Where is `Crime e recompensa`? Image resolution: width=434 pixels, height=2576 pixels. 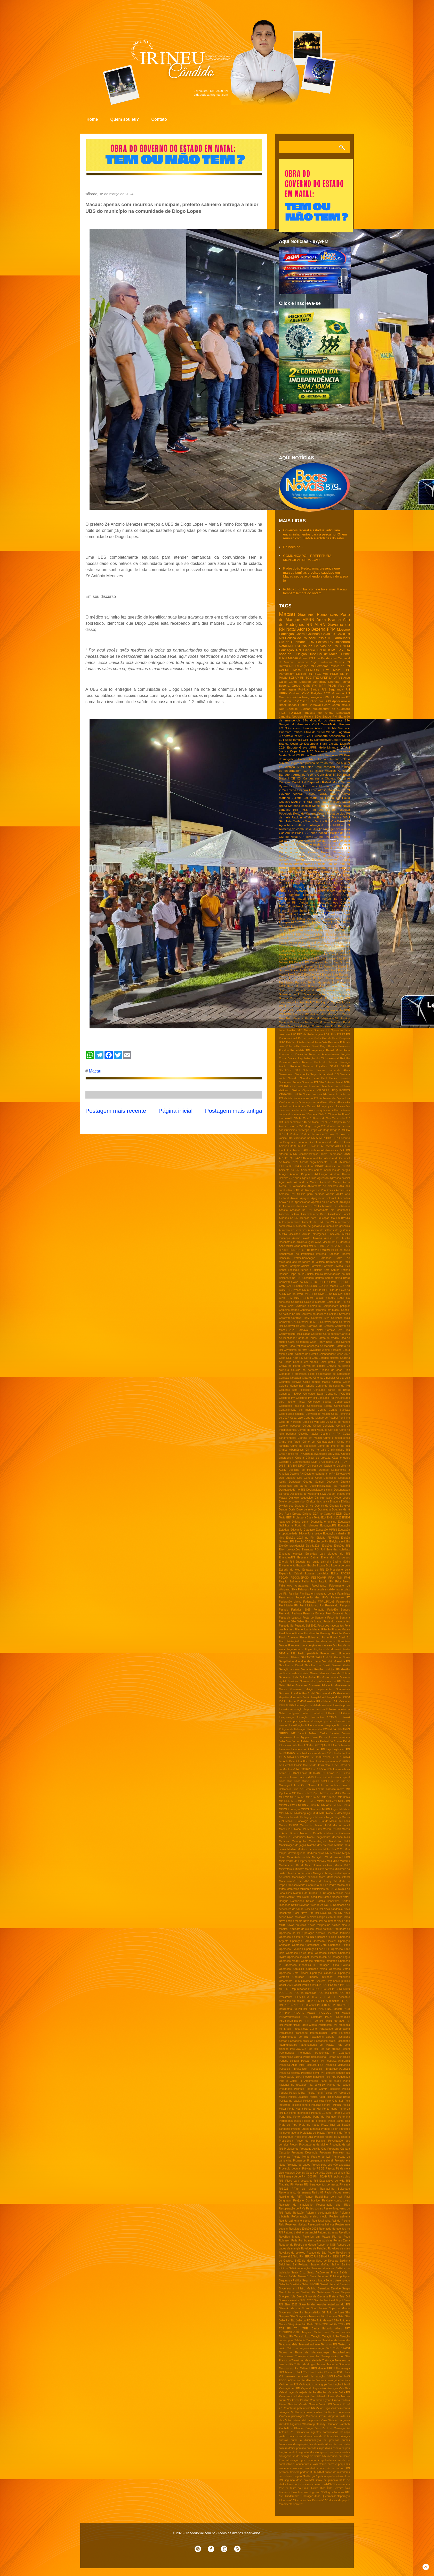 Crime e recompensa is located at coordinates (336, 1437).